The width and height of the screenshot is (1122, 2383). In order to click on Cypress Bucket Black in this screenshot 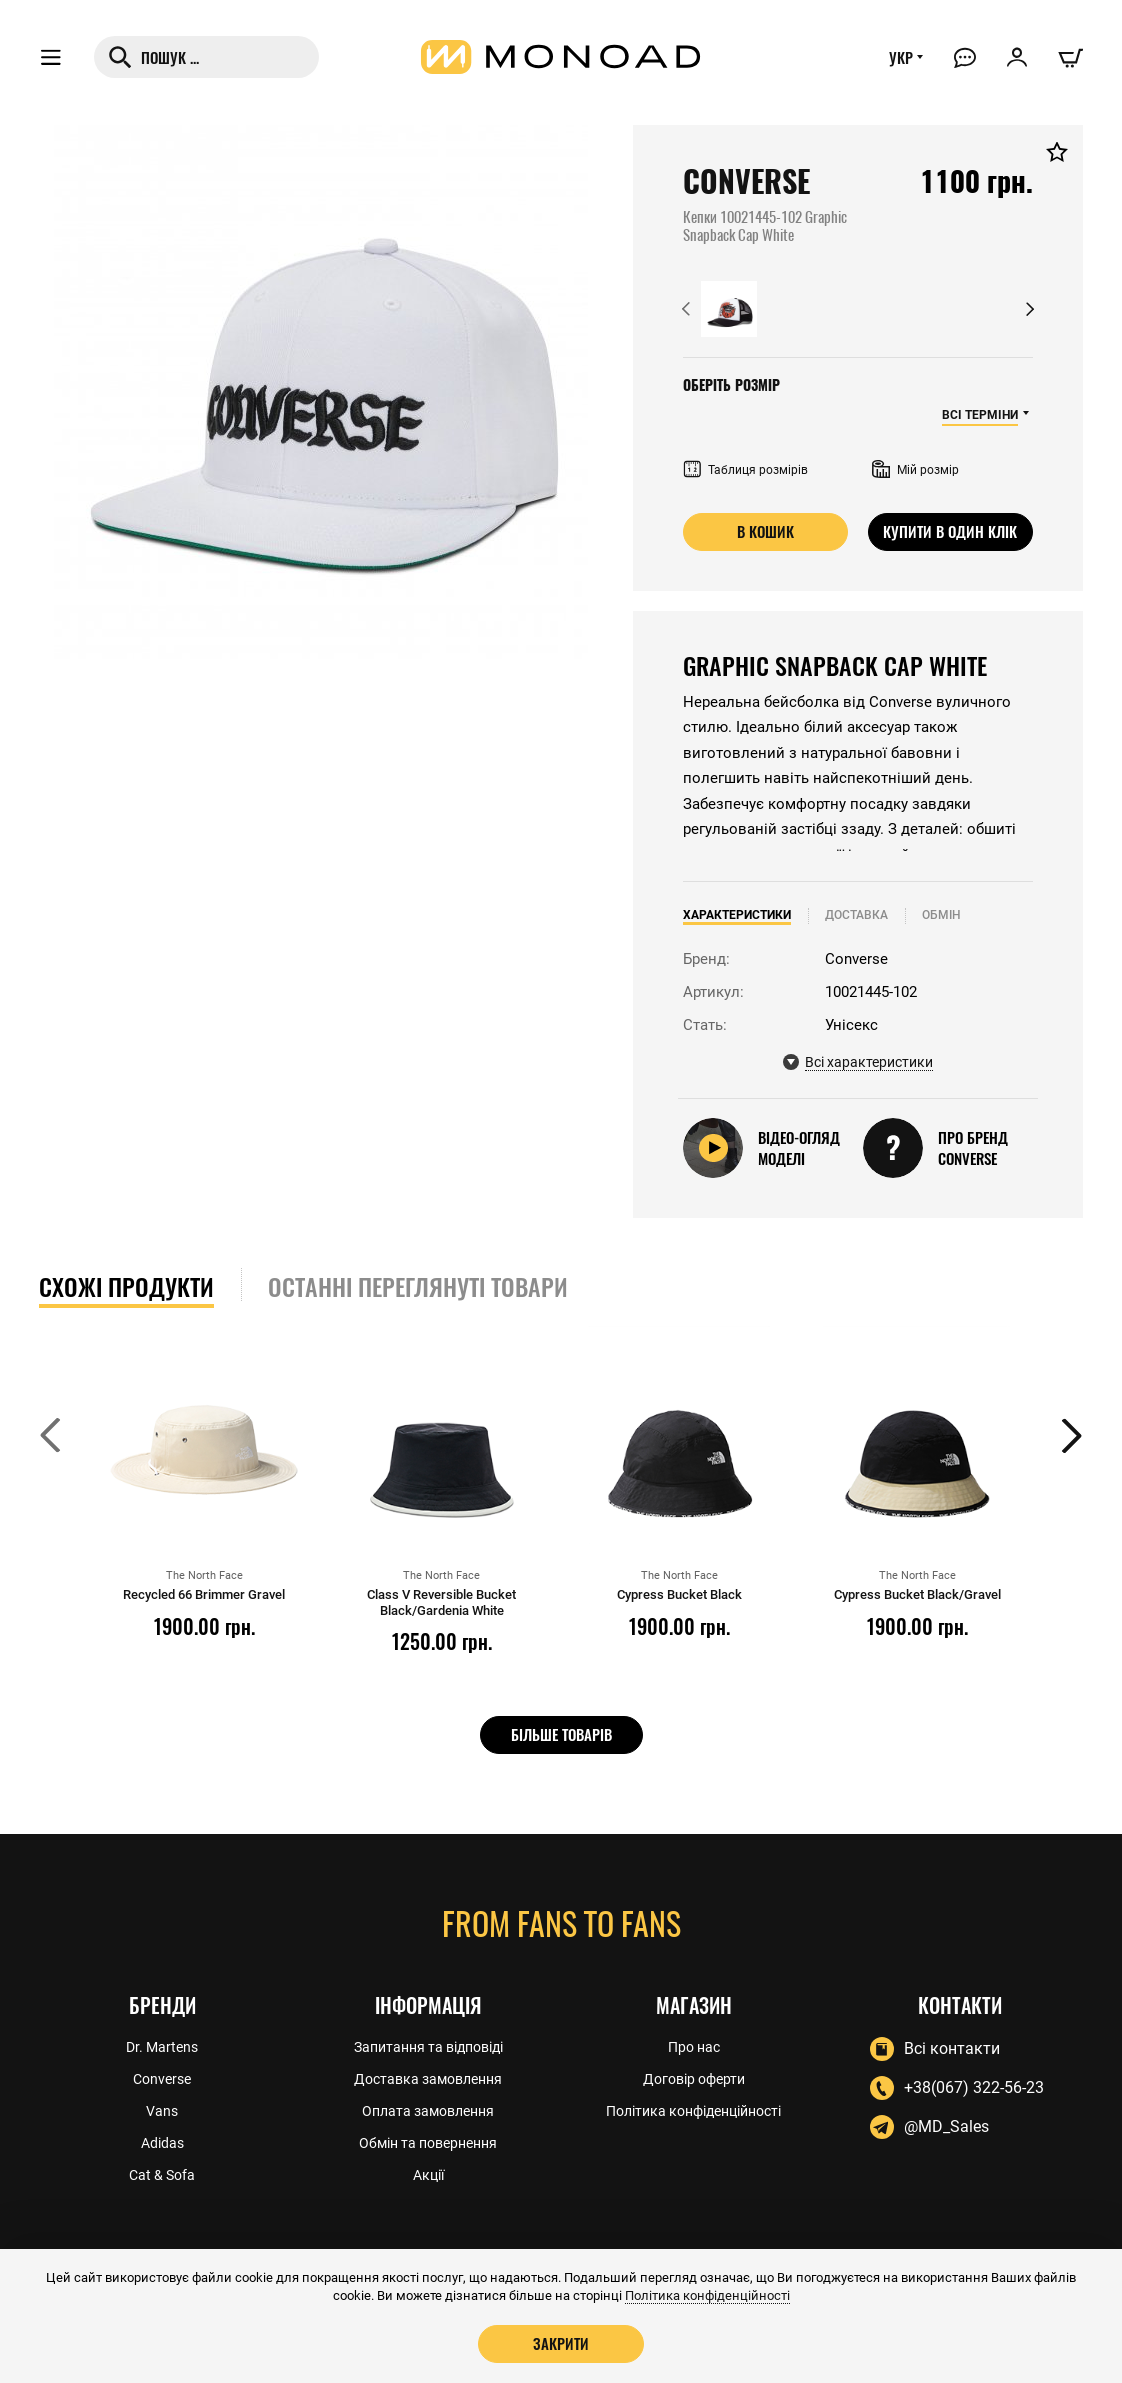, I will do `click(679, 1594)`.